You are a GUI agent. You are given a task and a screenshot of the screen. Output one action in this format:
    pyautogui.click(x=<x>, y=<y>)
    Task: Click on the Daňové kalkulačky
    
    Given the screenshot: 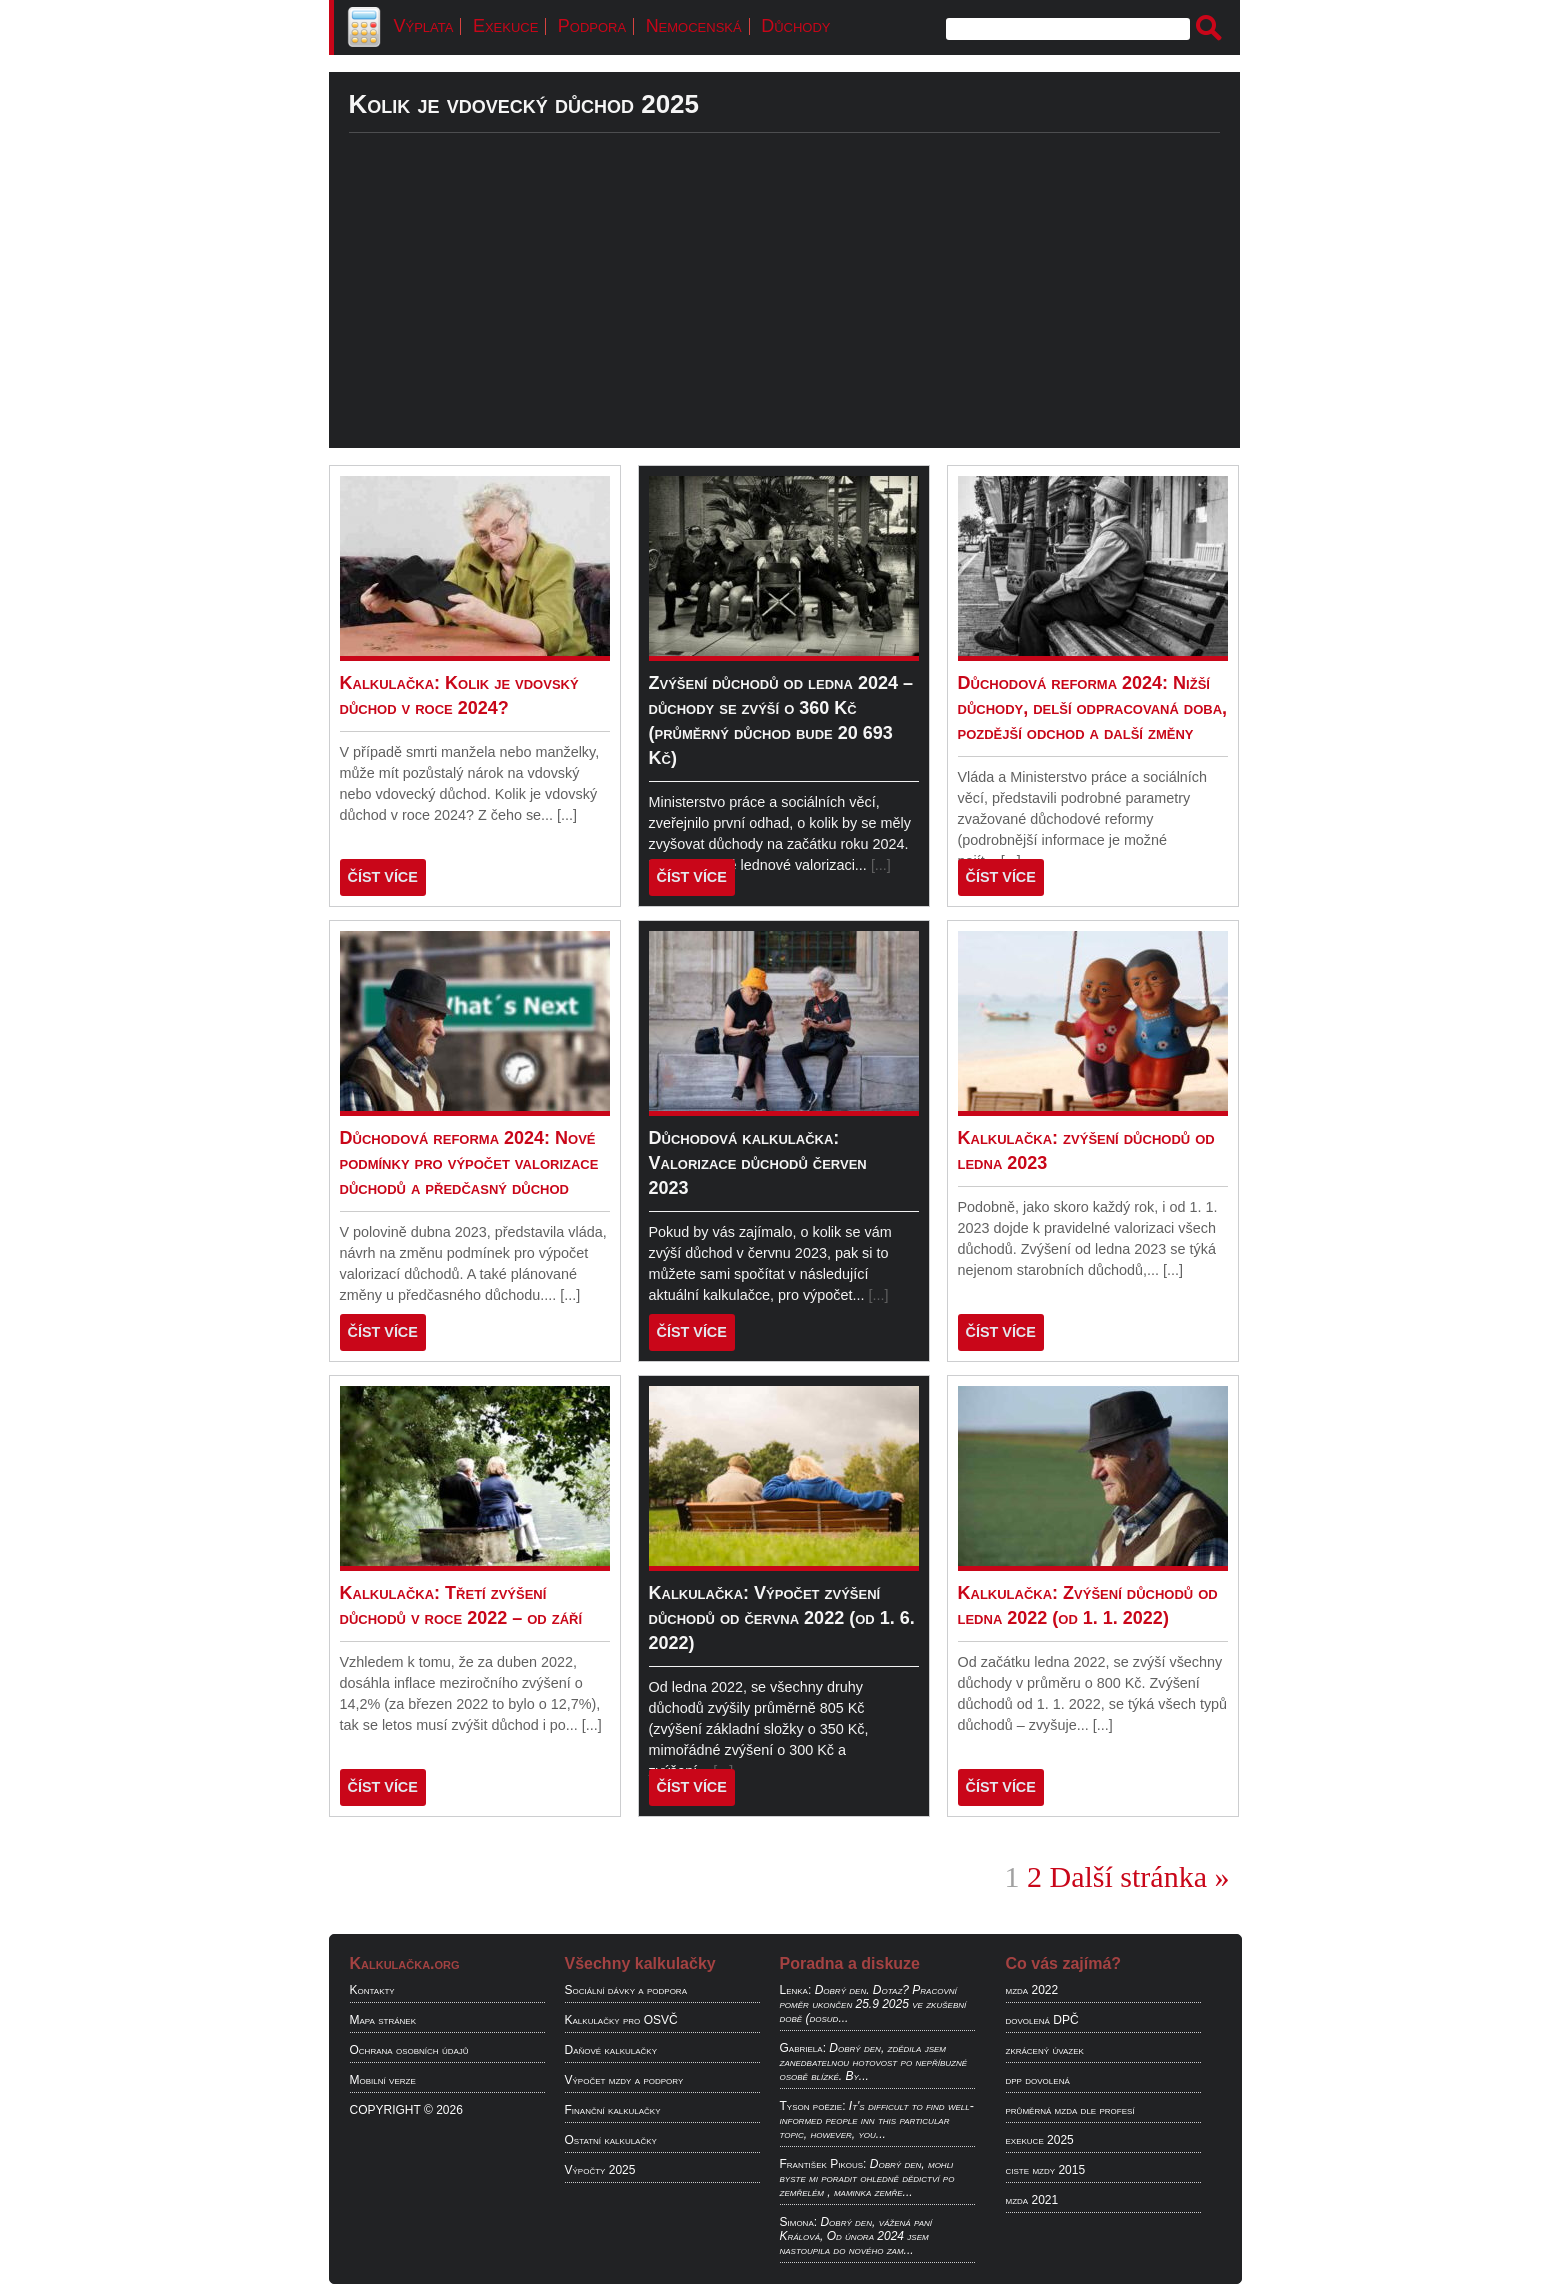 What is the action you would take?
    pyautogui.click(x=611, y=2050)
    